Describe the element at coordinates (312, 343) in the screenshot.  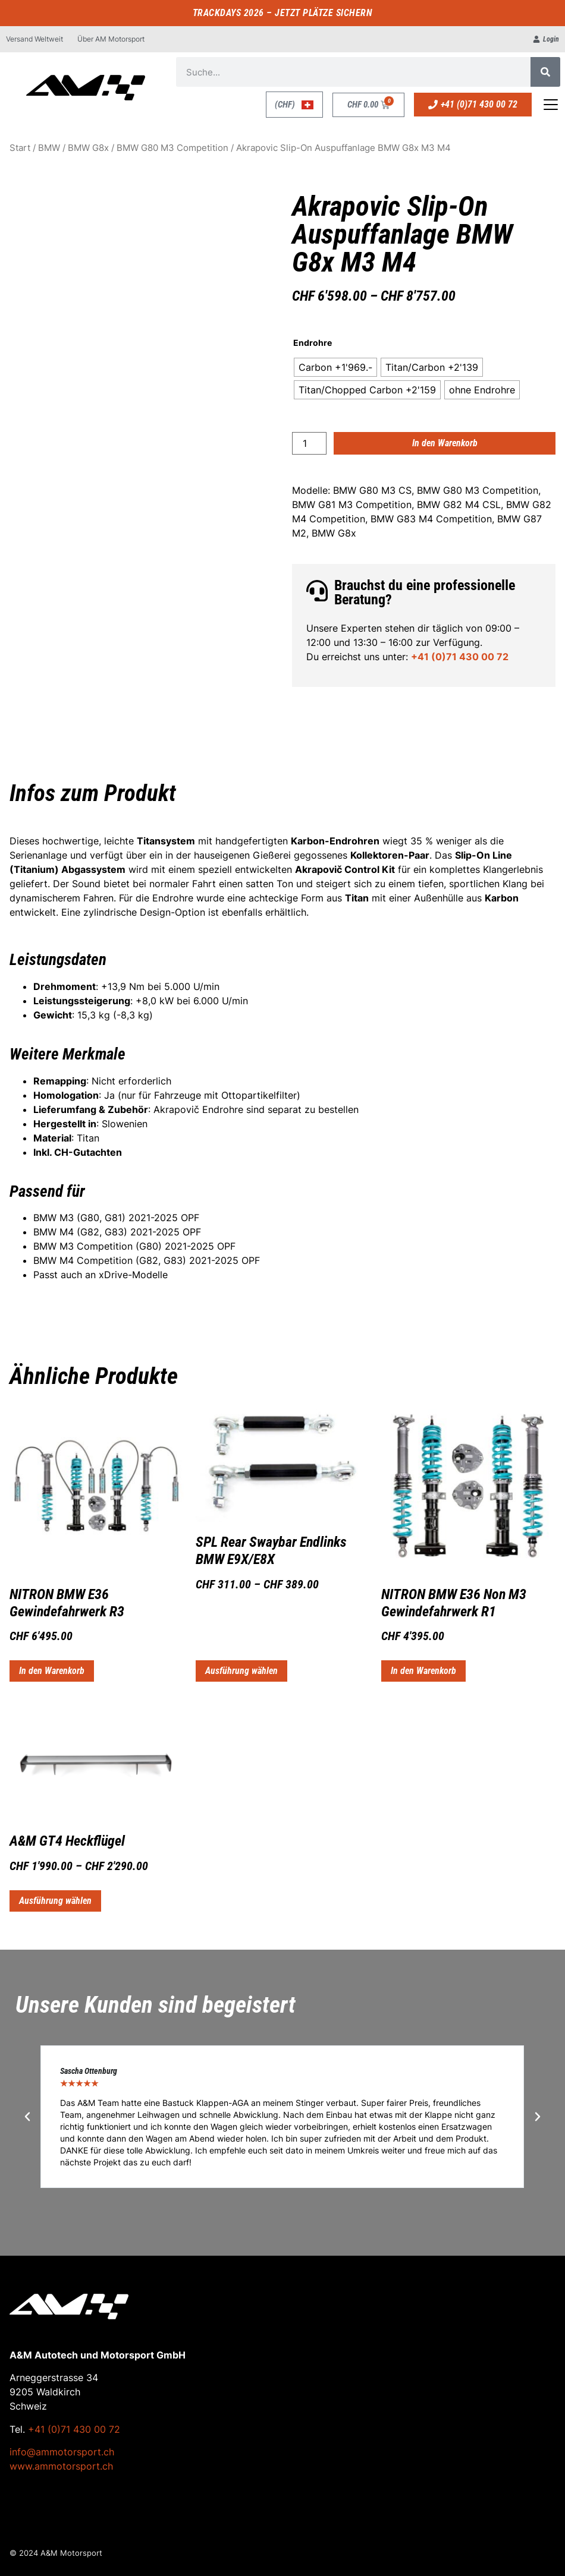
I see `Endrohre` at that location.